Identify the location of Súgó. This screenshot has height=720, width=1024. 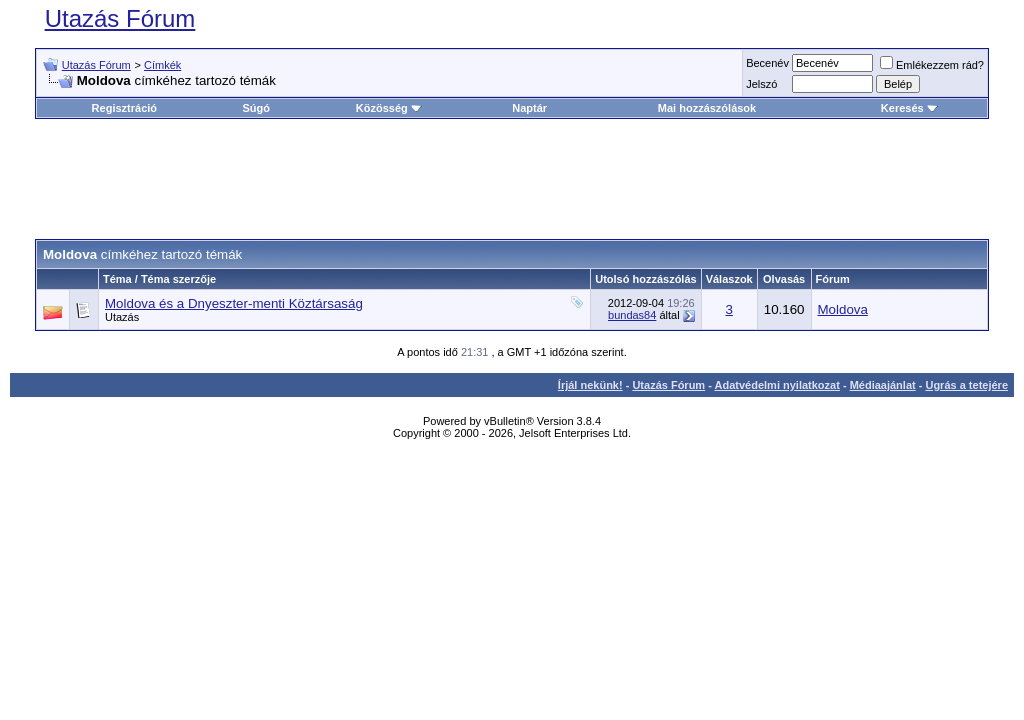
(256, 108).